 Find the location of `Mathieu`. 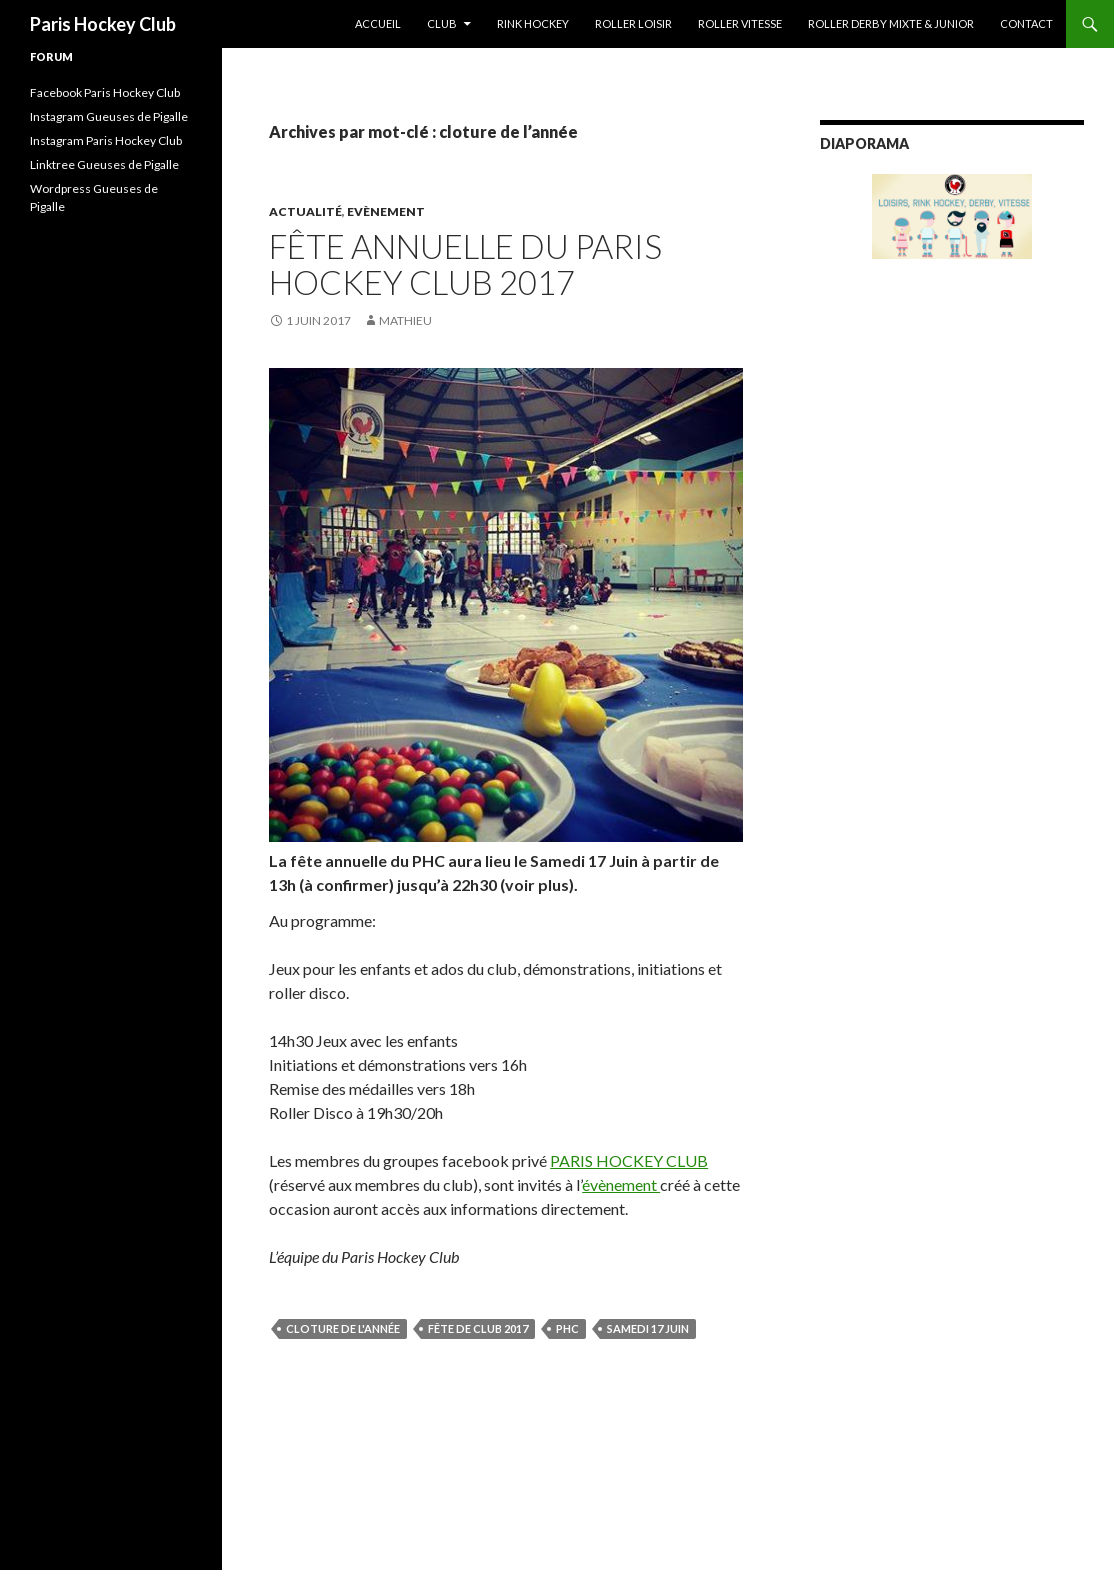

Mathieu is located at coordinates (405, 320).